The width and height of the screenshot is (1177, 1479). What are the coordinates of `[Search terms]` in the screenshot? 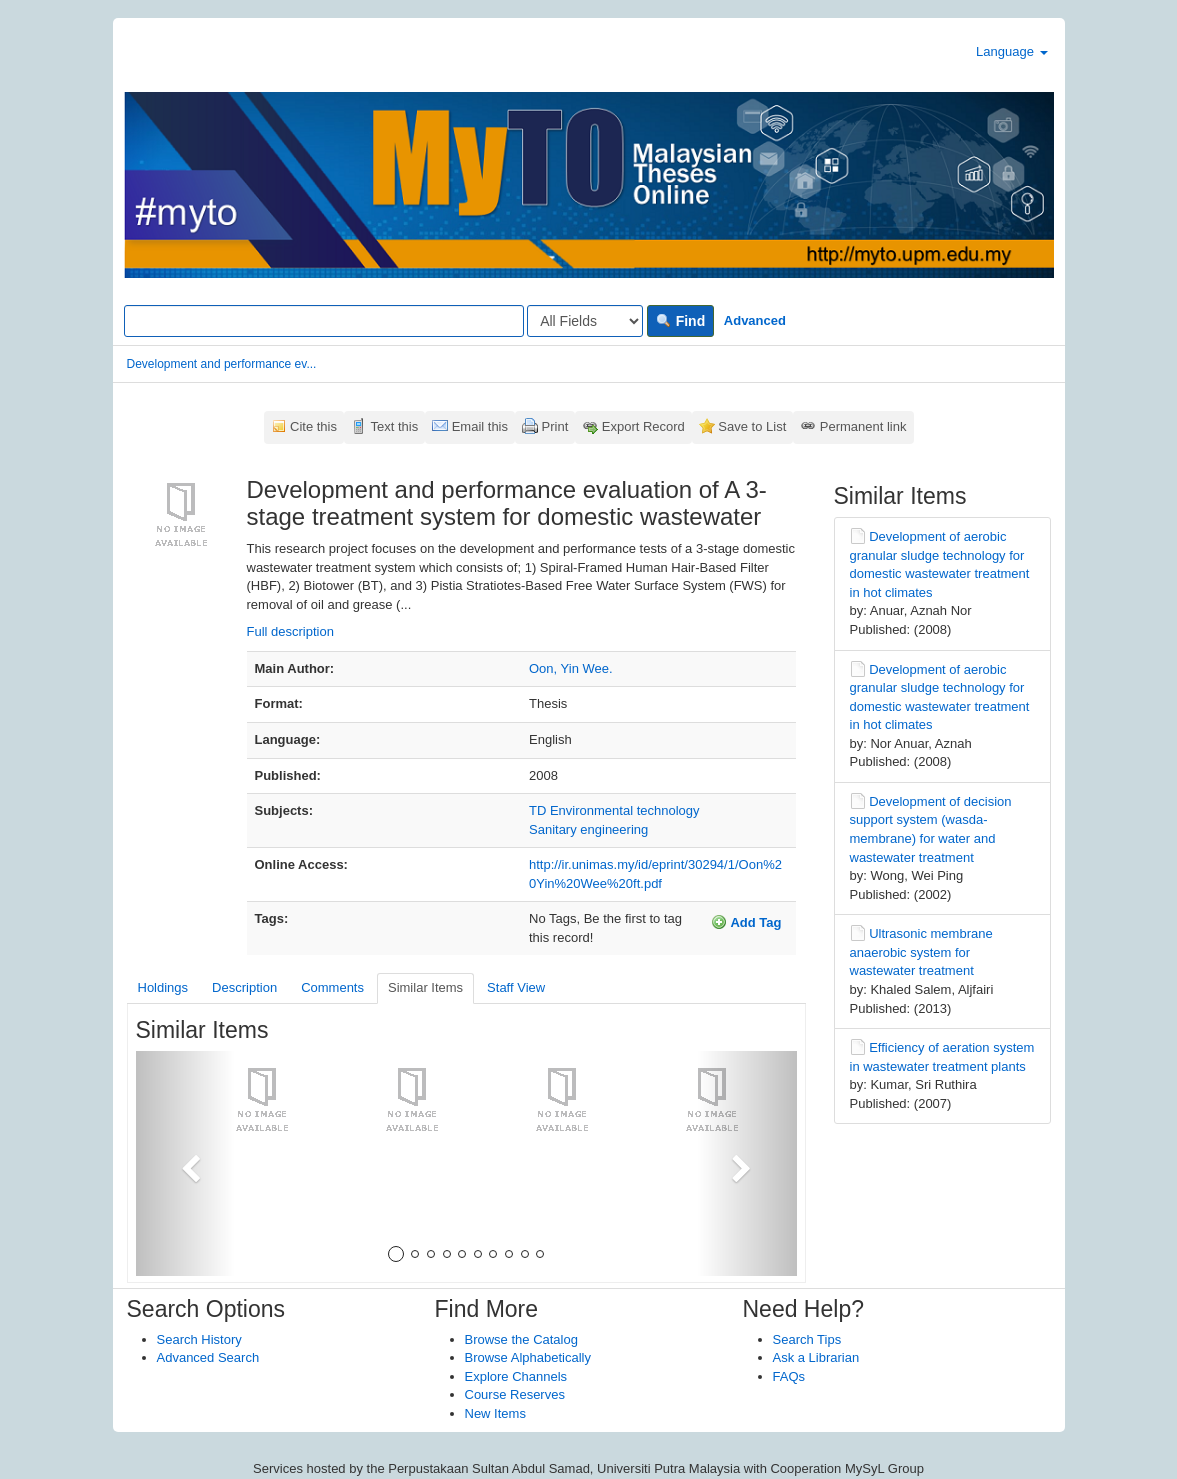 It's located at (324, 321).